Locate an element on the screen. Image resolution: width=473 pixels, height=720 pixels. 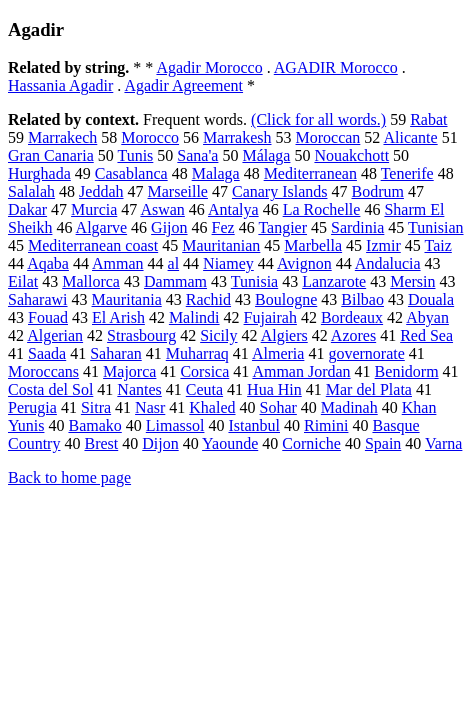
Almeria is located at coordinates (278, 353).